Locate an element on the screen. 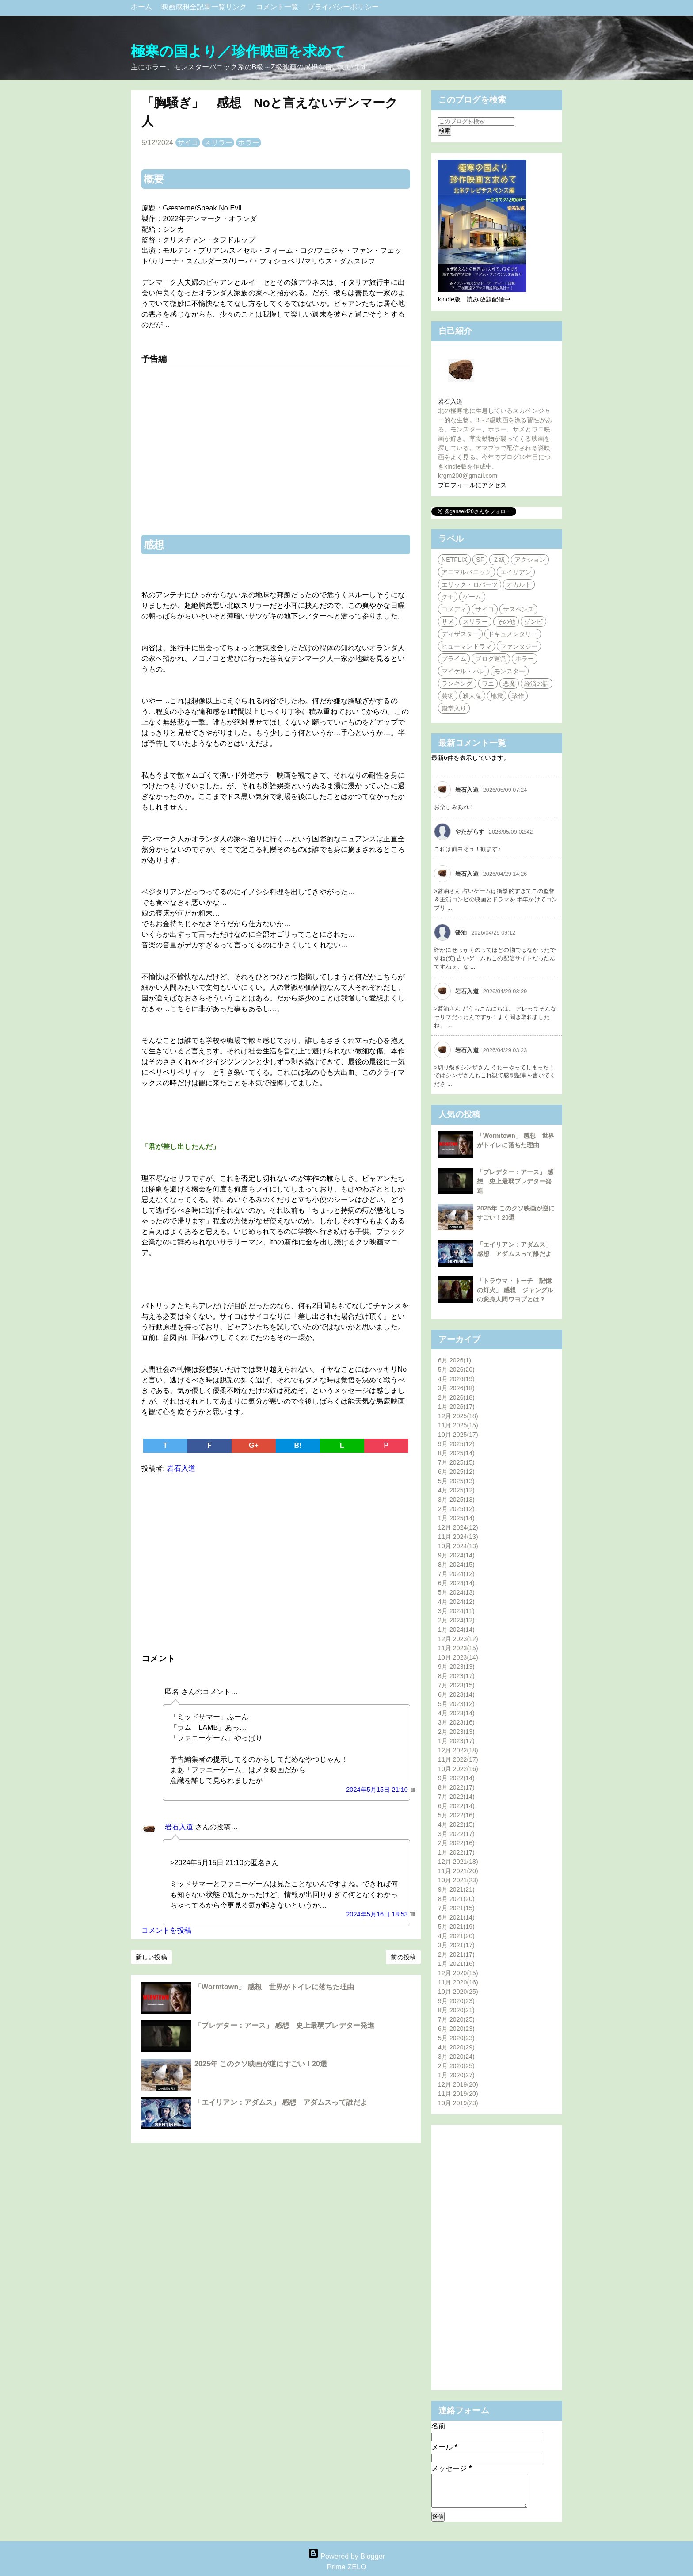  スリラー is located at coordinates (218, 142).